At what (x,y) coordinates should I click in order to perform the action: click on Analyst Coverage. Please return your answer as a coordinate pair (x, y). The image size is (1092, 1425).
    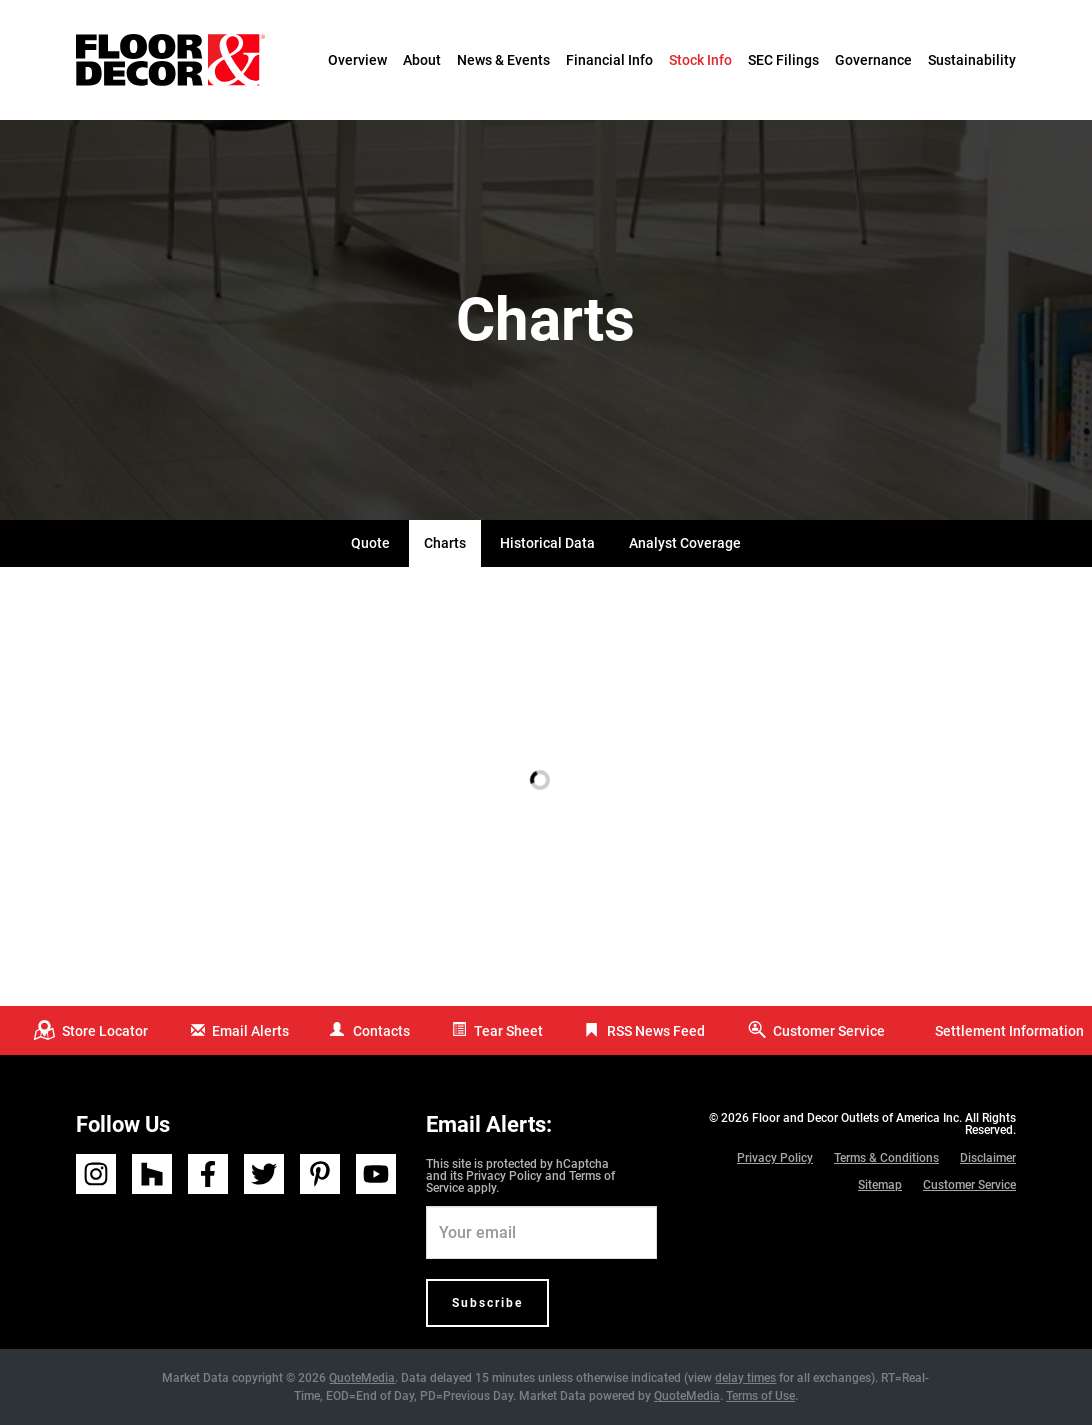
    Looking at the image, I should click on (685, 543).